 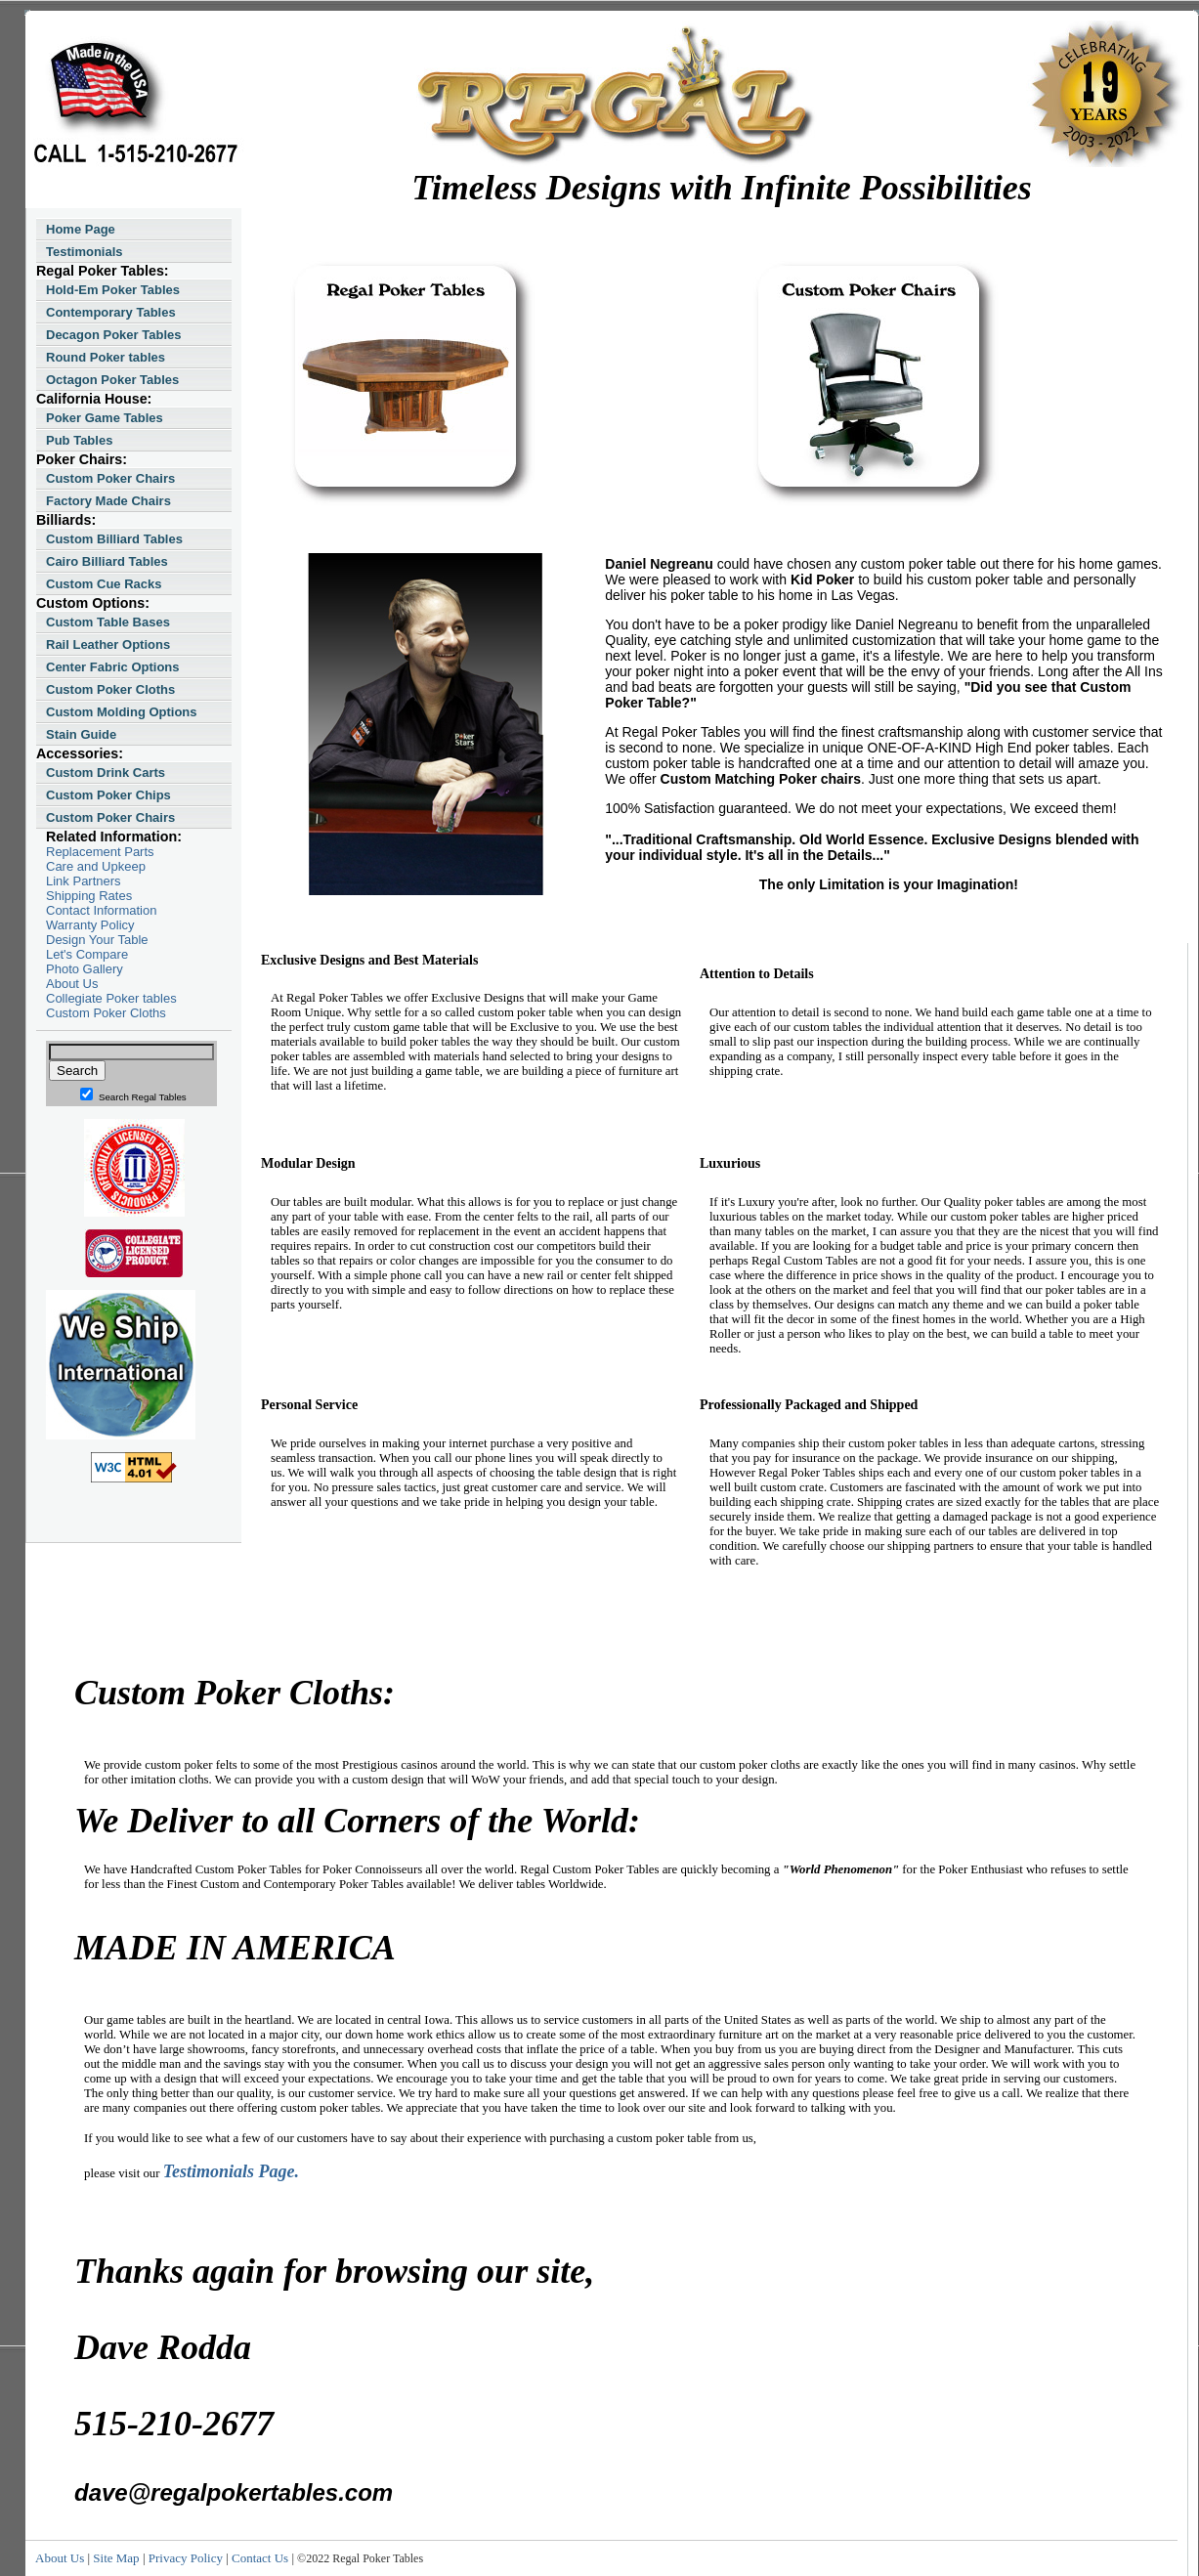 What do you see at coordinates (104, 417) in the screenshot?
I see `Poker Game Tables` at bounding box center [104, 417].